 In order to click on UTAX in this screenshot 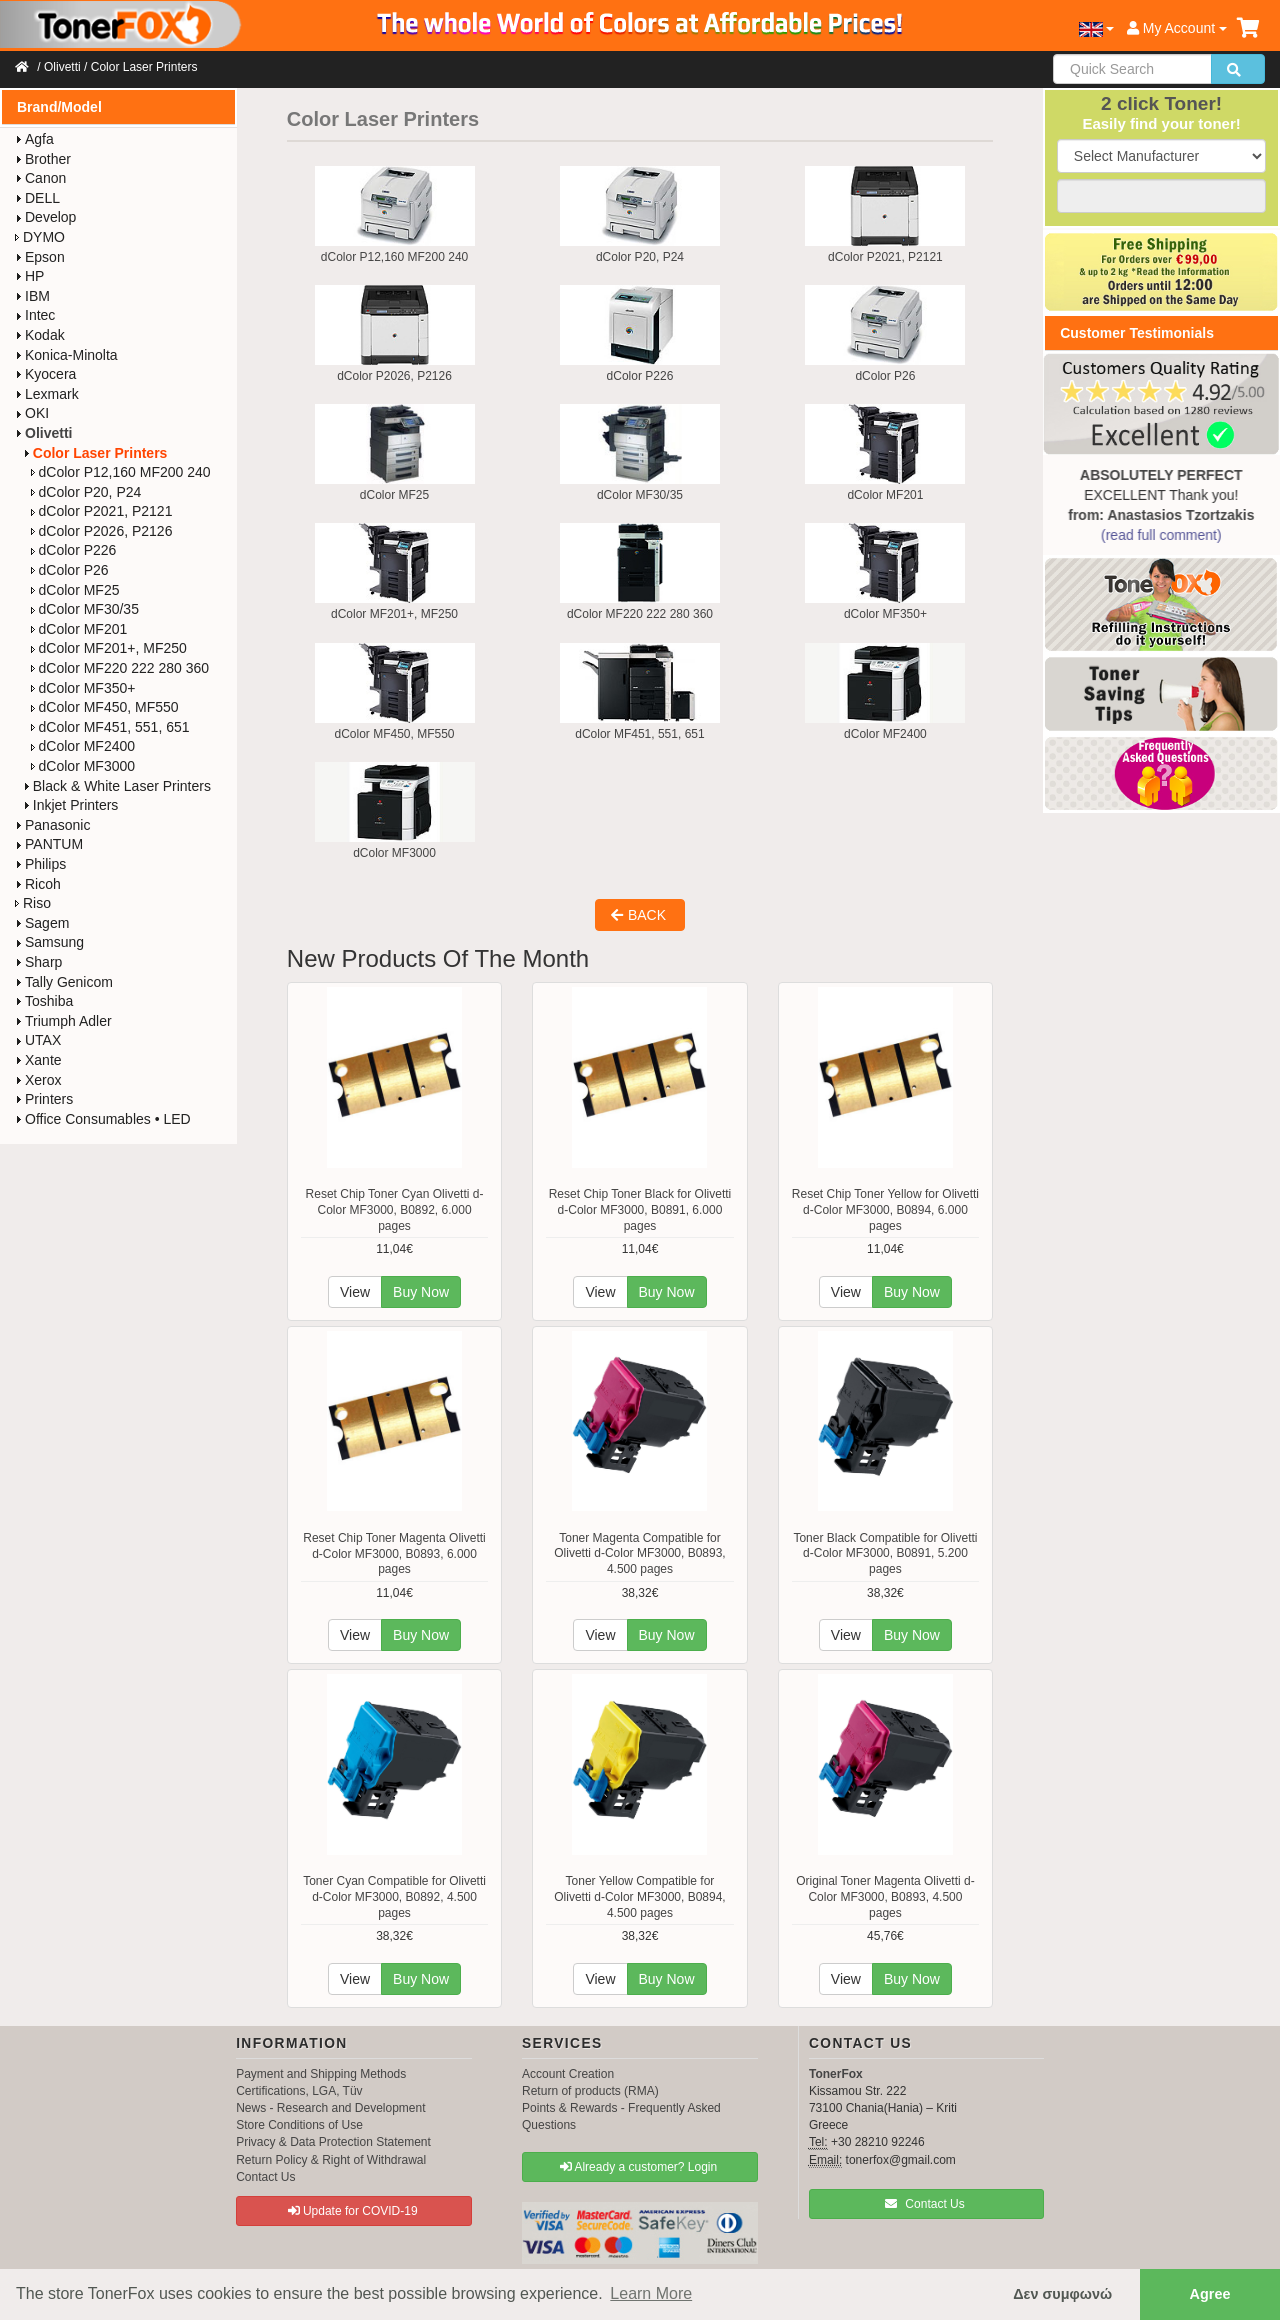, I will do `click(38, 1040)`.